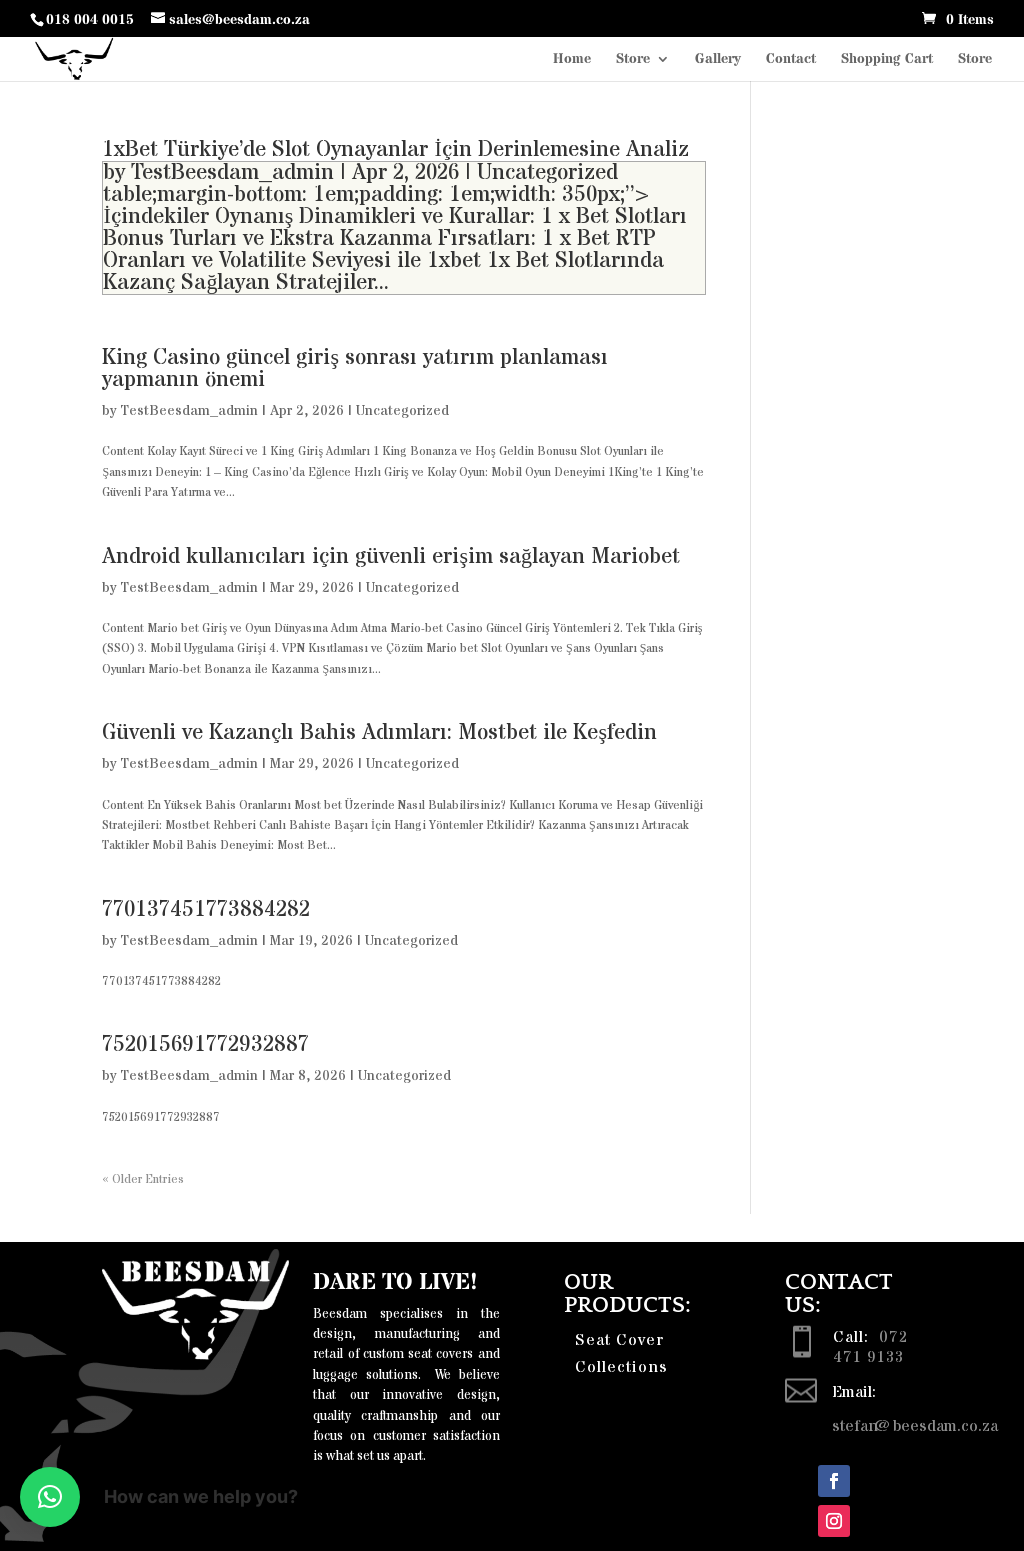 Image resolution: width=1024 pixels, height=1551 pixels. I want to click on [button], so click(50, 1497).